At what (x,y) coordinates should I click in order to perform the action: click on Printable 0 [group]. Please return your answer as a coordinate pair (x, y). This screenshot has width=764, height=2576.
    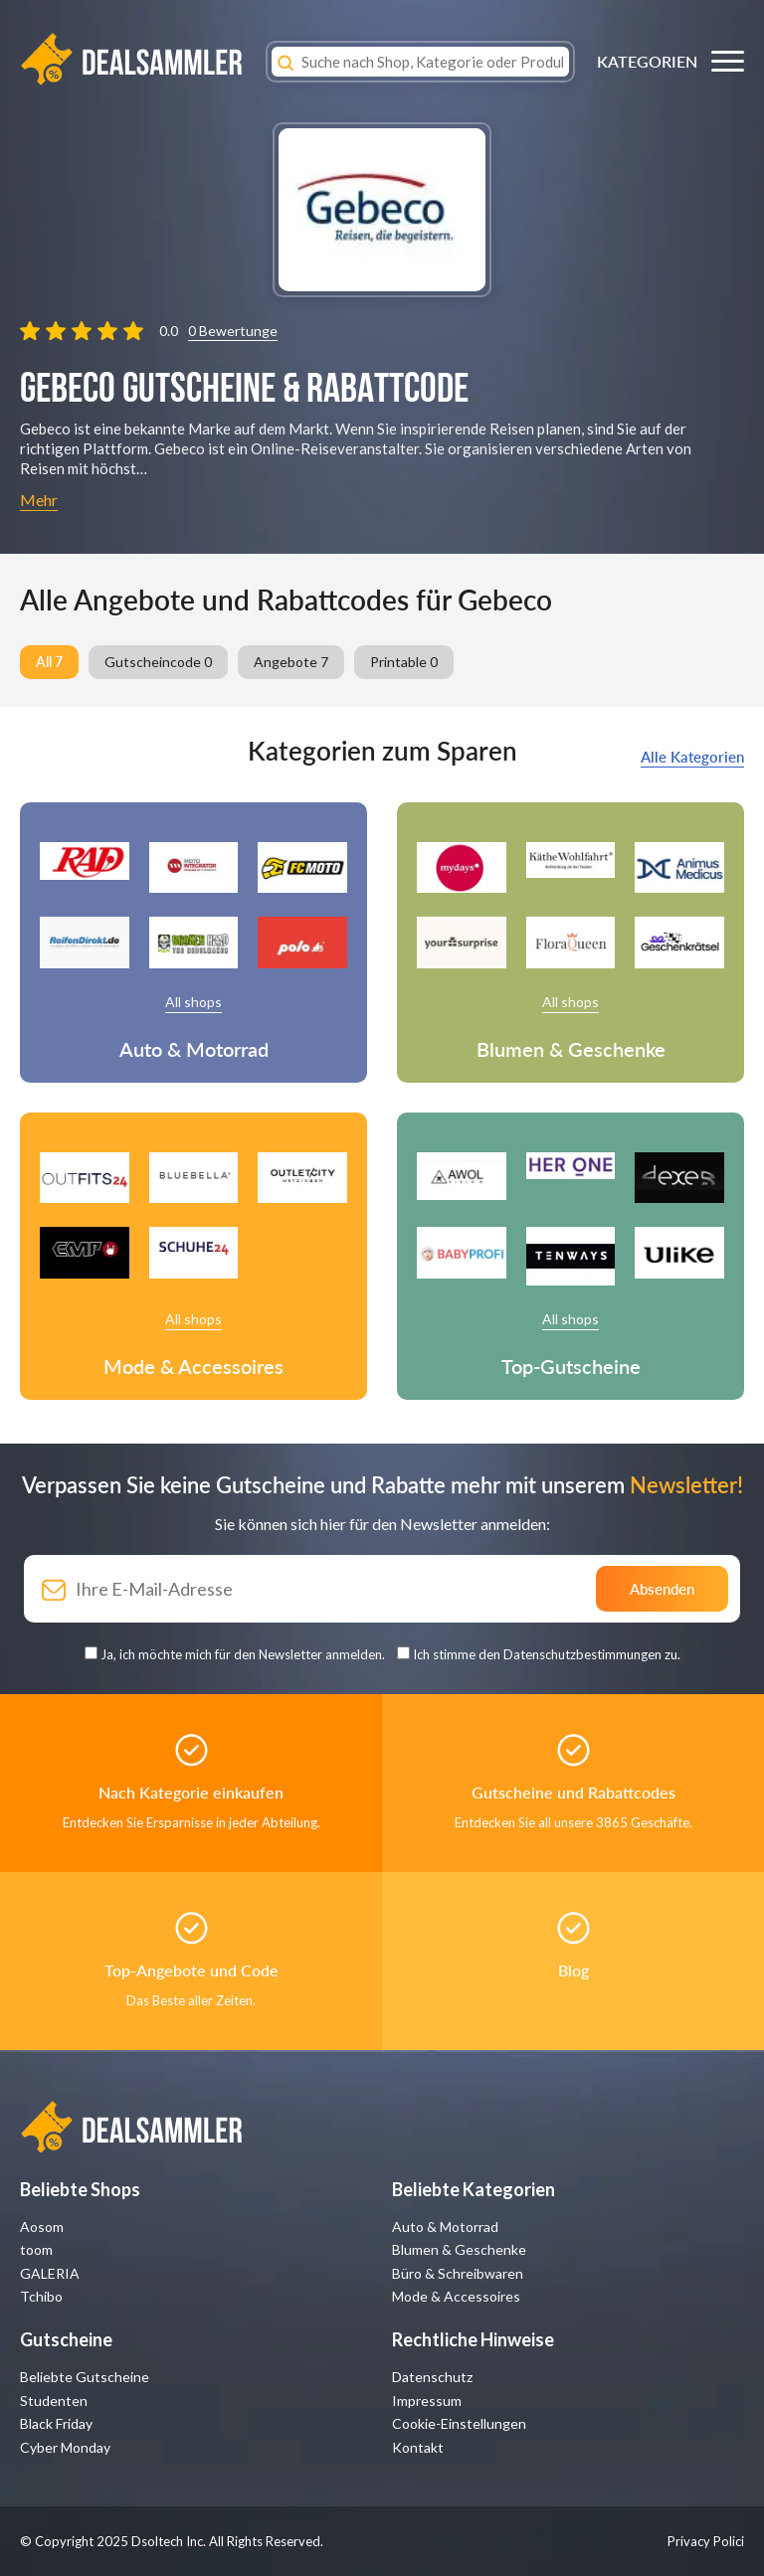
    Looking at the image, I should click on (404, 661).